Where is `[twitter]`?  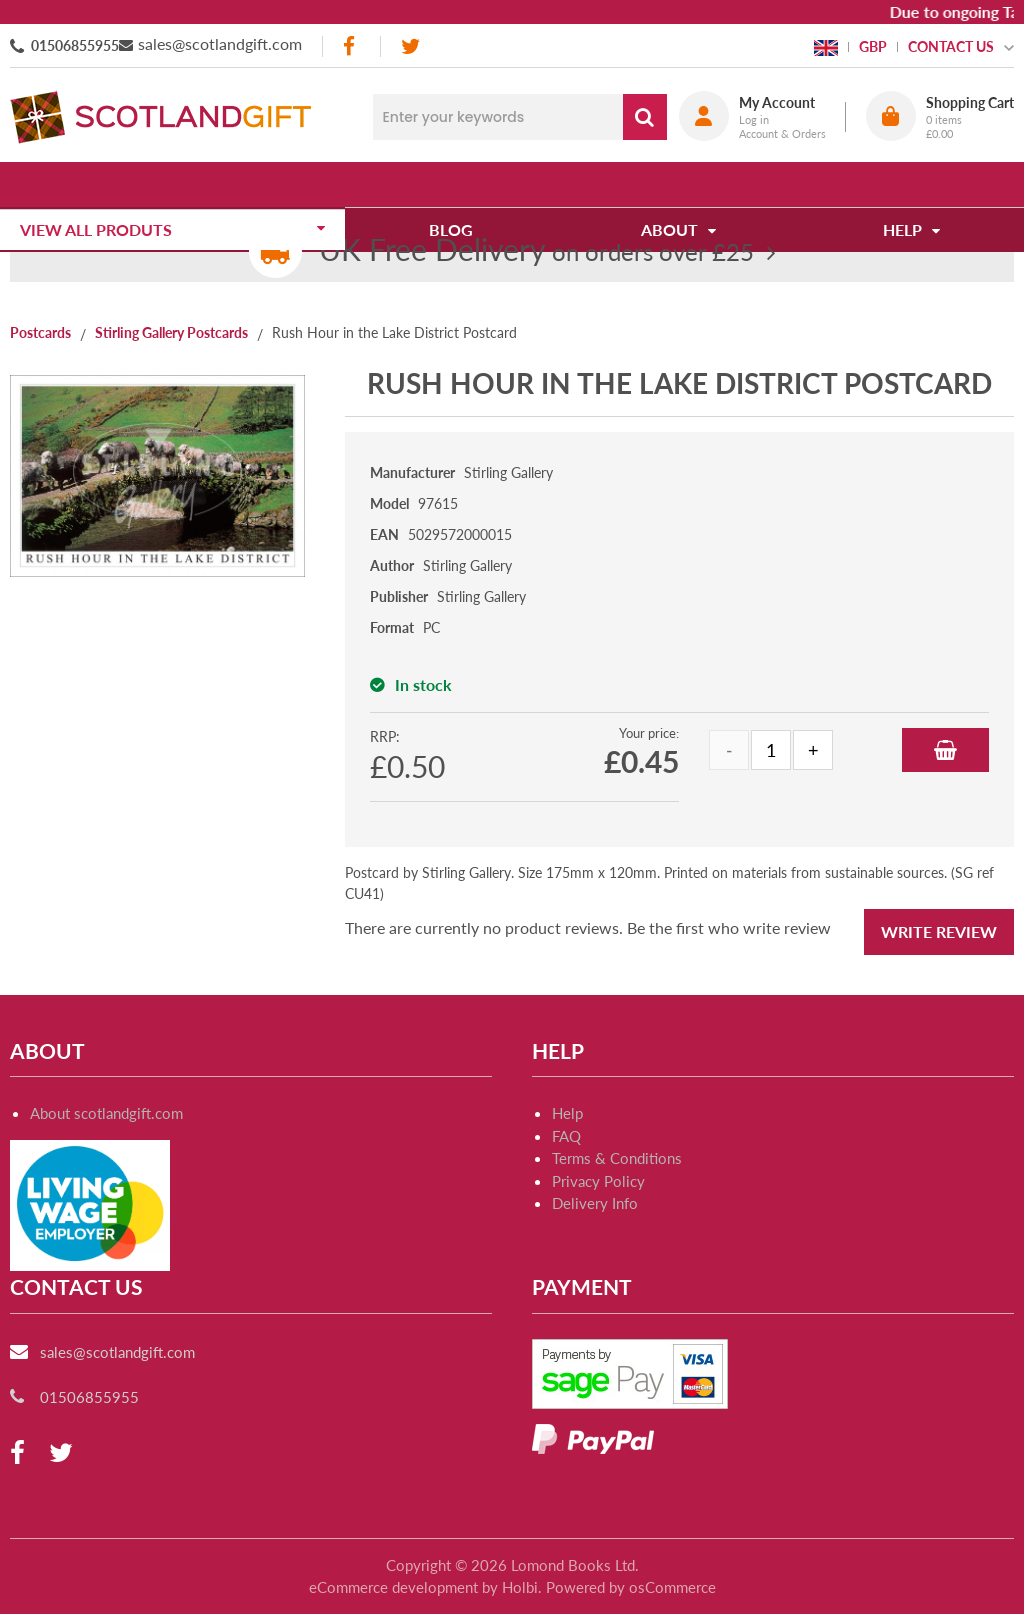
[twitter] is located at coordinates (410, 46).